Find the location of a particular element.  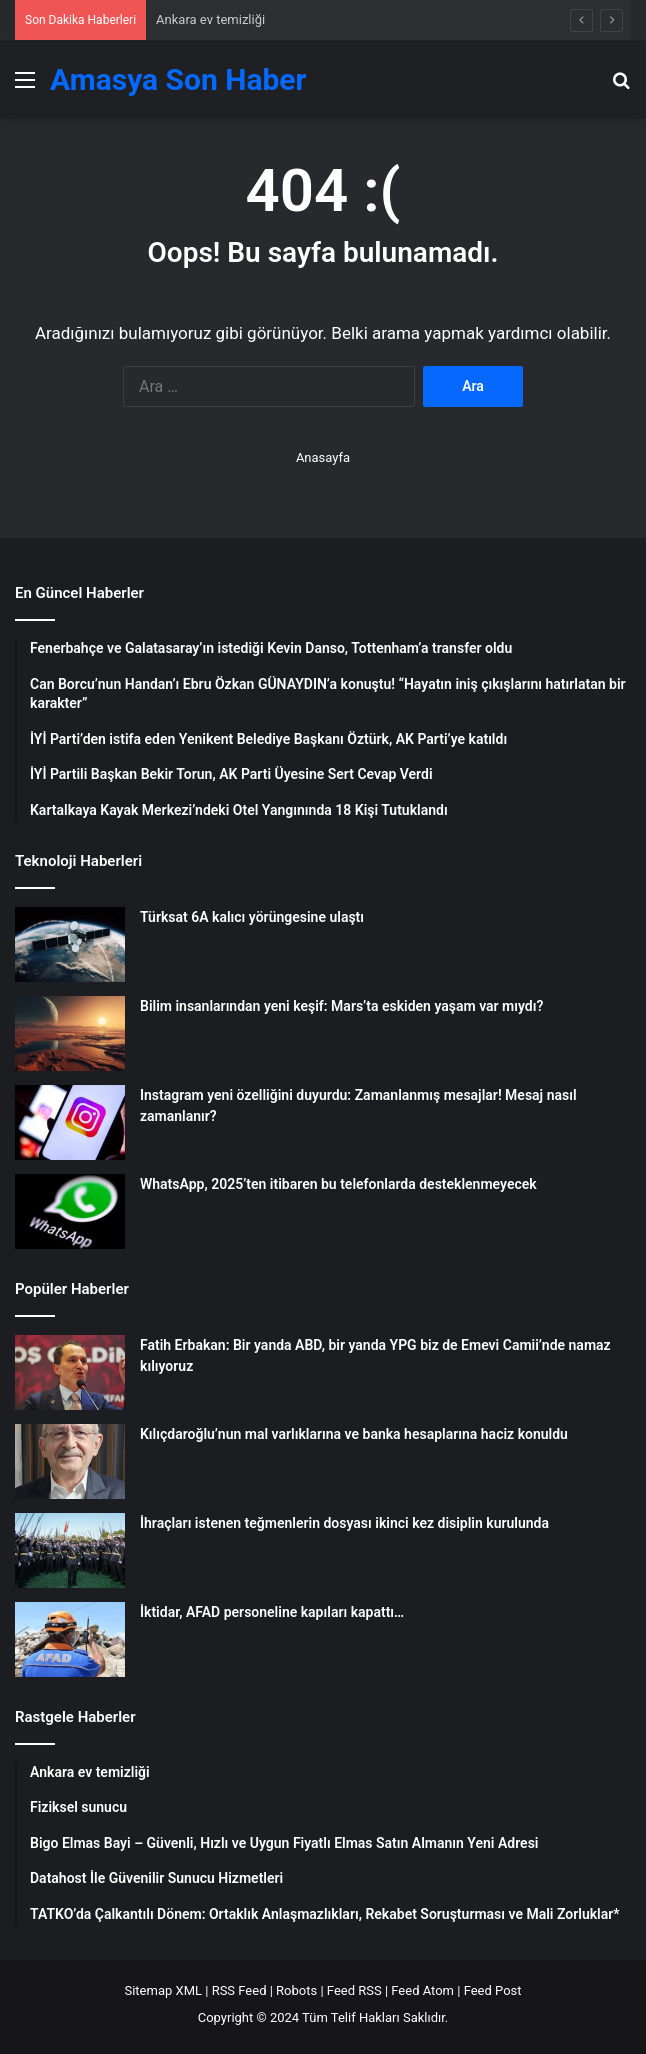

Robots is located at coordinates (296, 1990).